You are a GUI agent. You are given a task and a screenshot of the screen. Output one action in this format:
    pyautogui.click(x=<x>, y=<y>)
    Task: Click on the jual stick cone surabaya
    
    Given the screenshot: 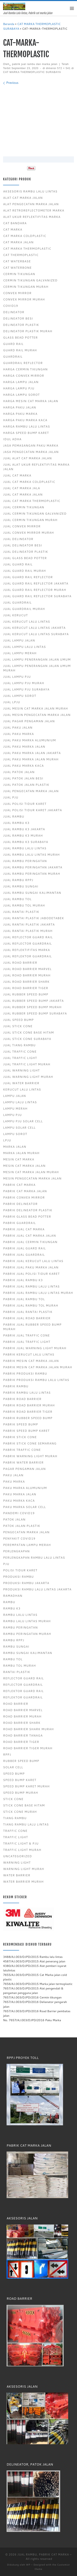 What is the action you would take?
    pyautogui.click(x=27, y=1039)
    